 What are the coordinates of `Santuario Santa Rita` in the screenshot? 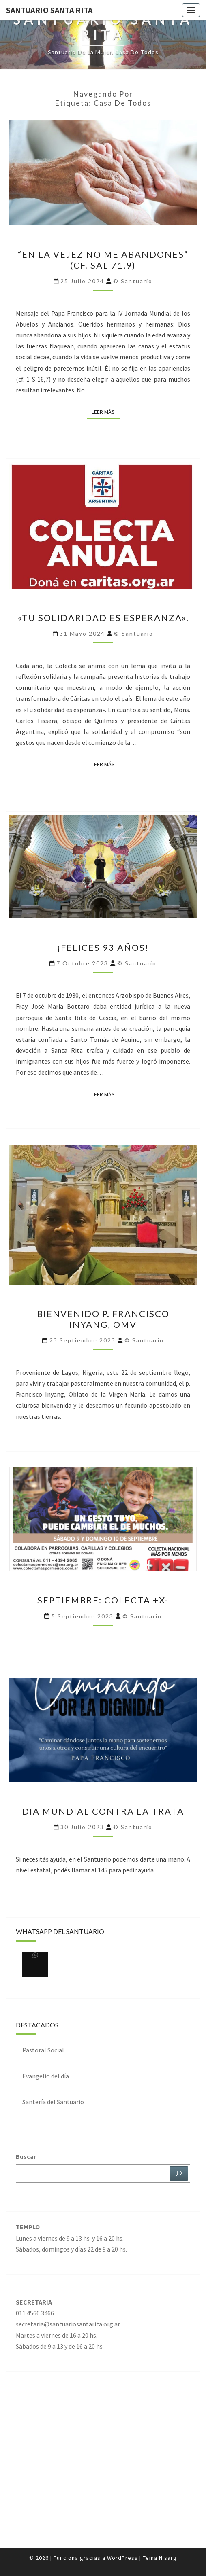 It's located at (49, 10).